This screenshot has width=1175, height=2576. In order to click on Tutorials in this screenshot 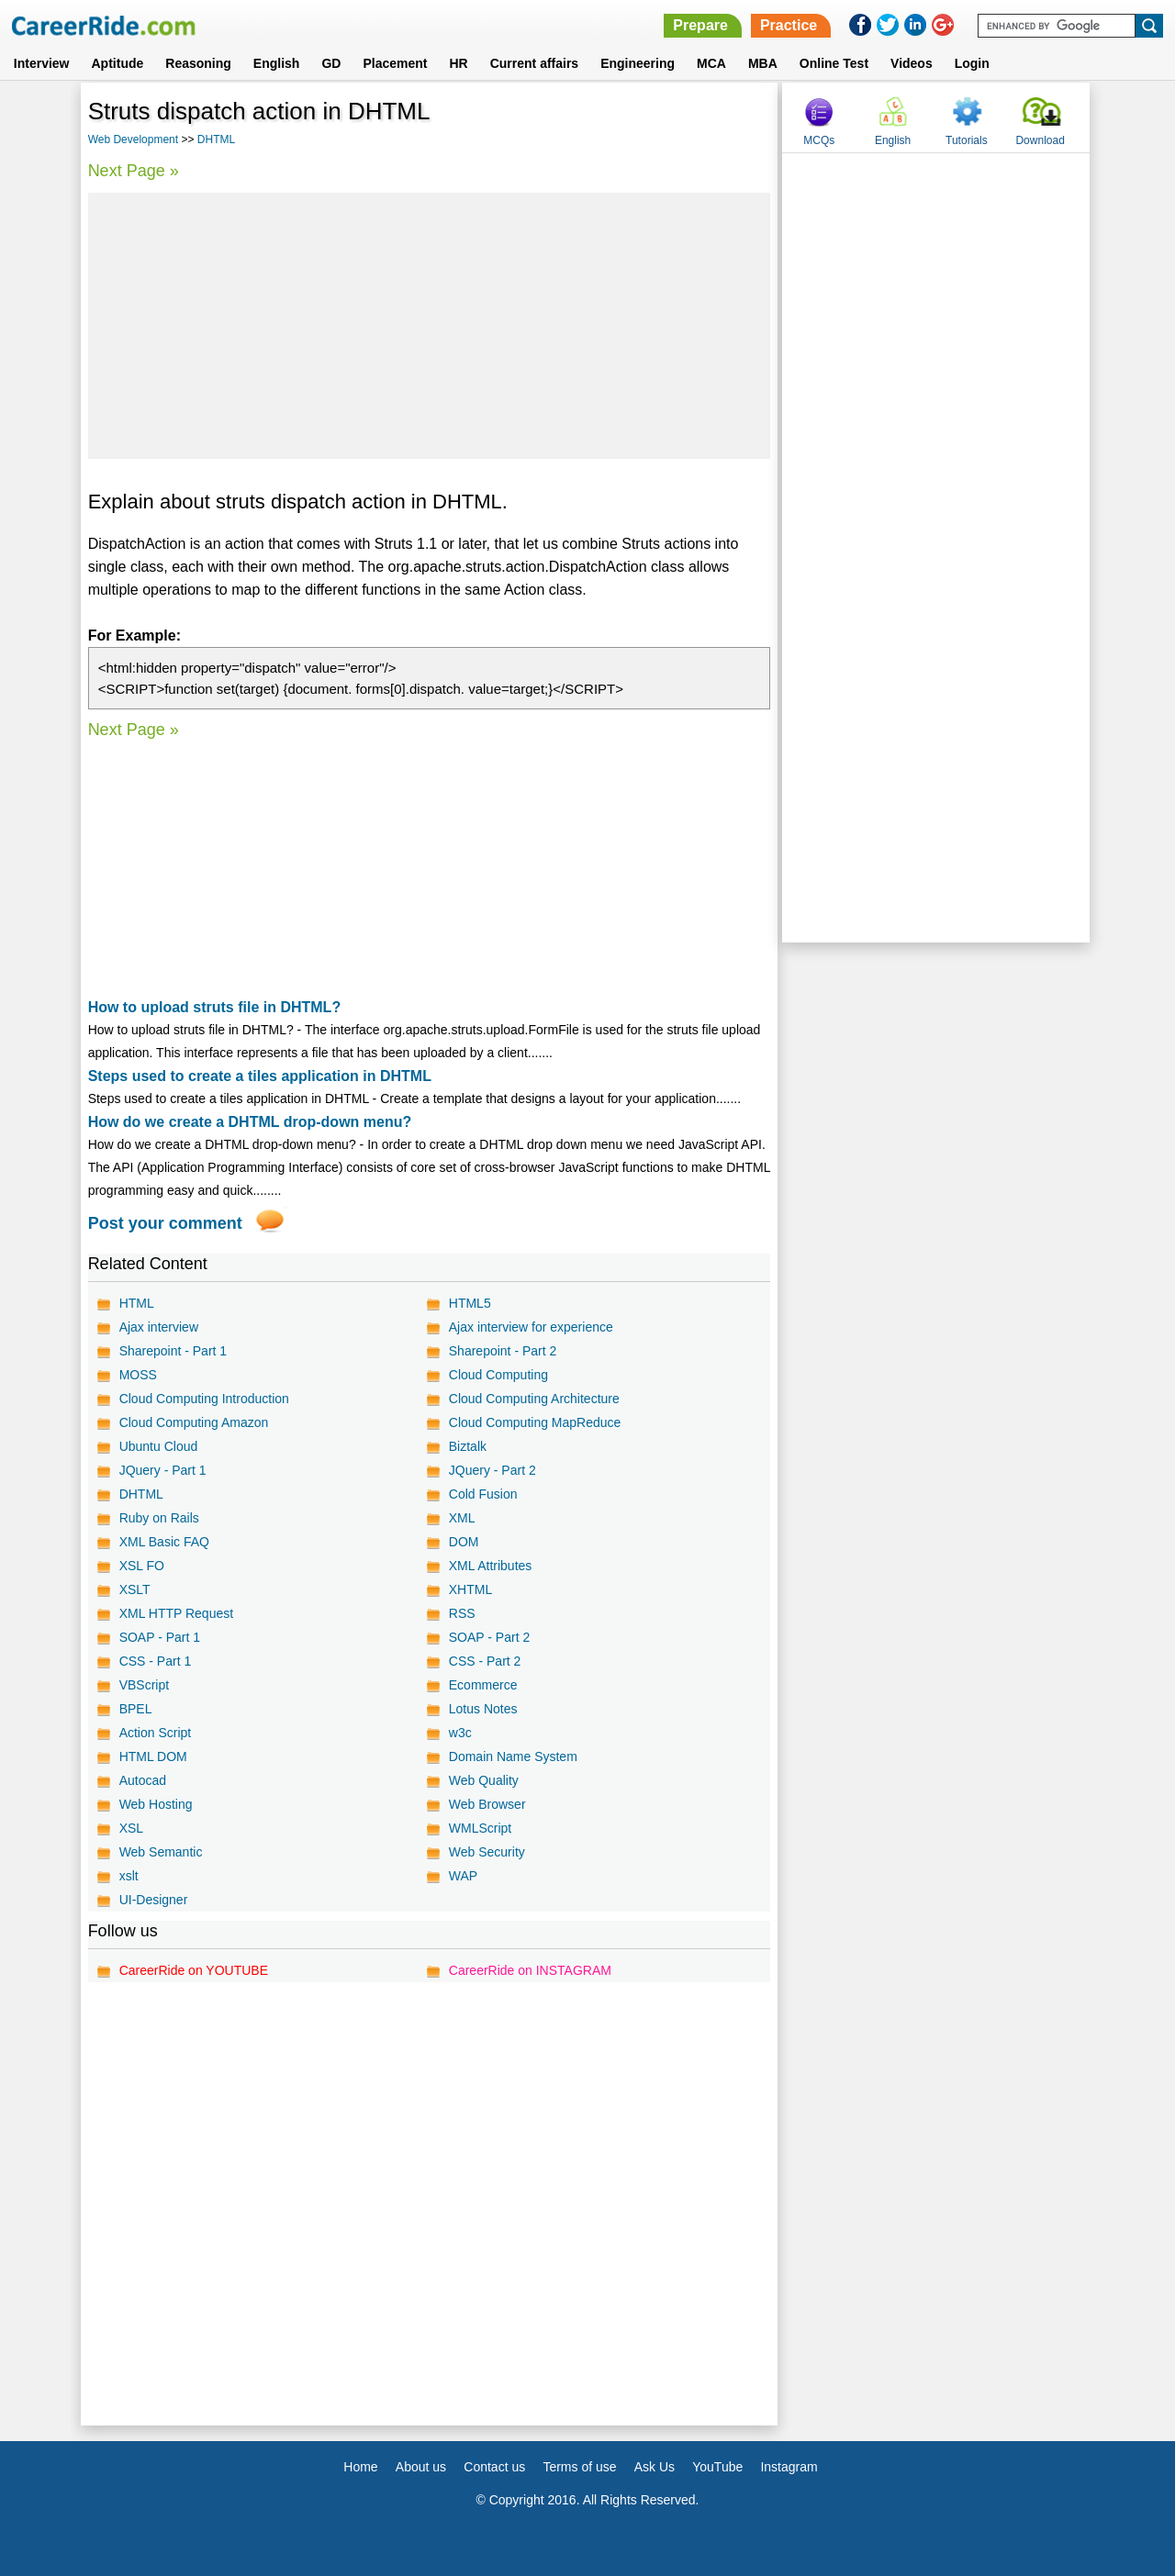, I will do `click(967, 140)`.